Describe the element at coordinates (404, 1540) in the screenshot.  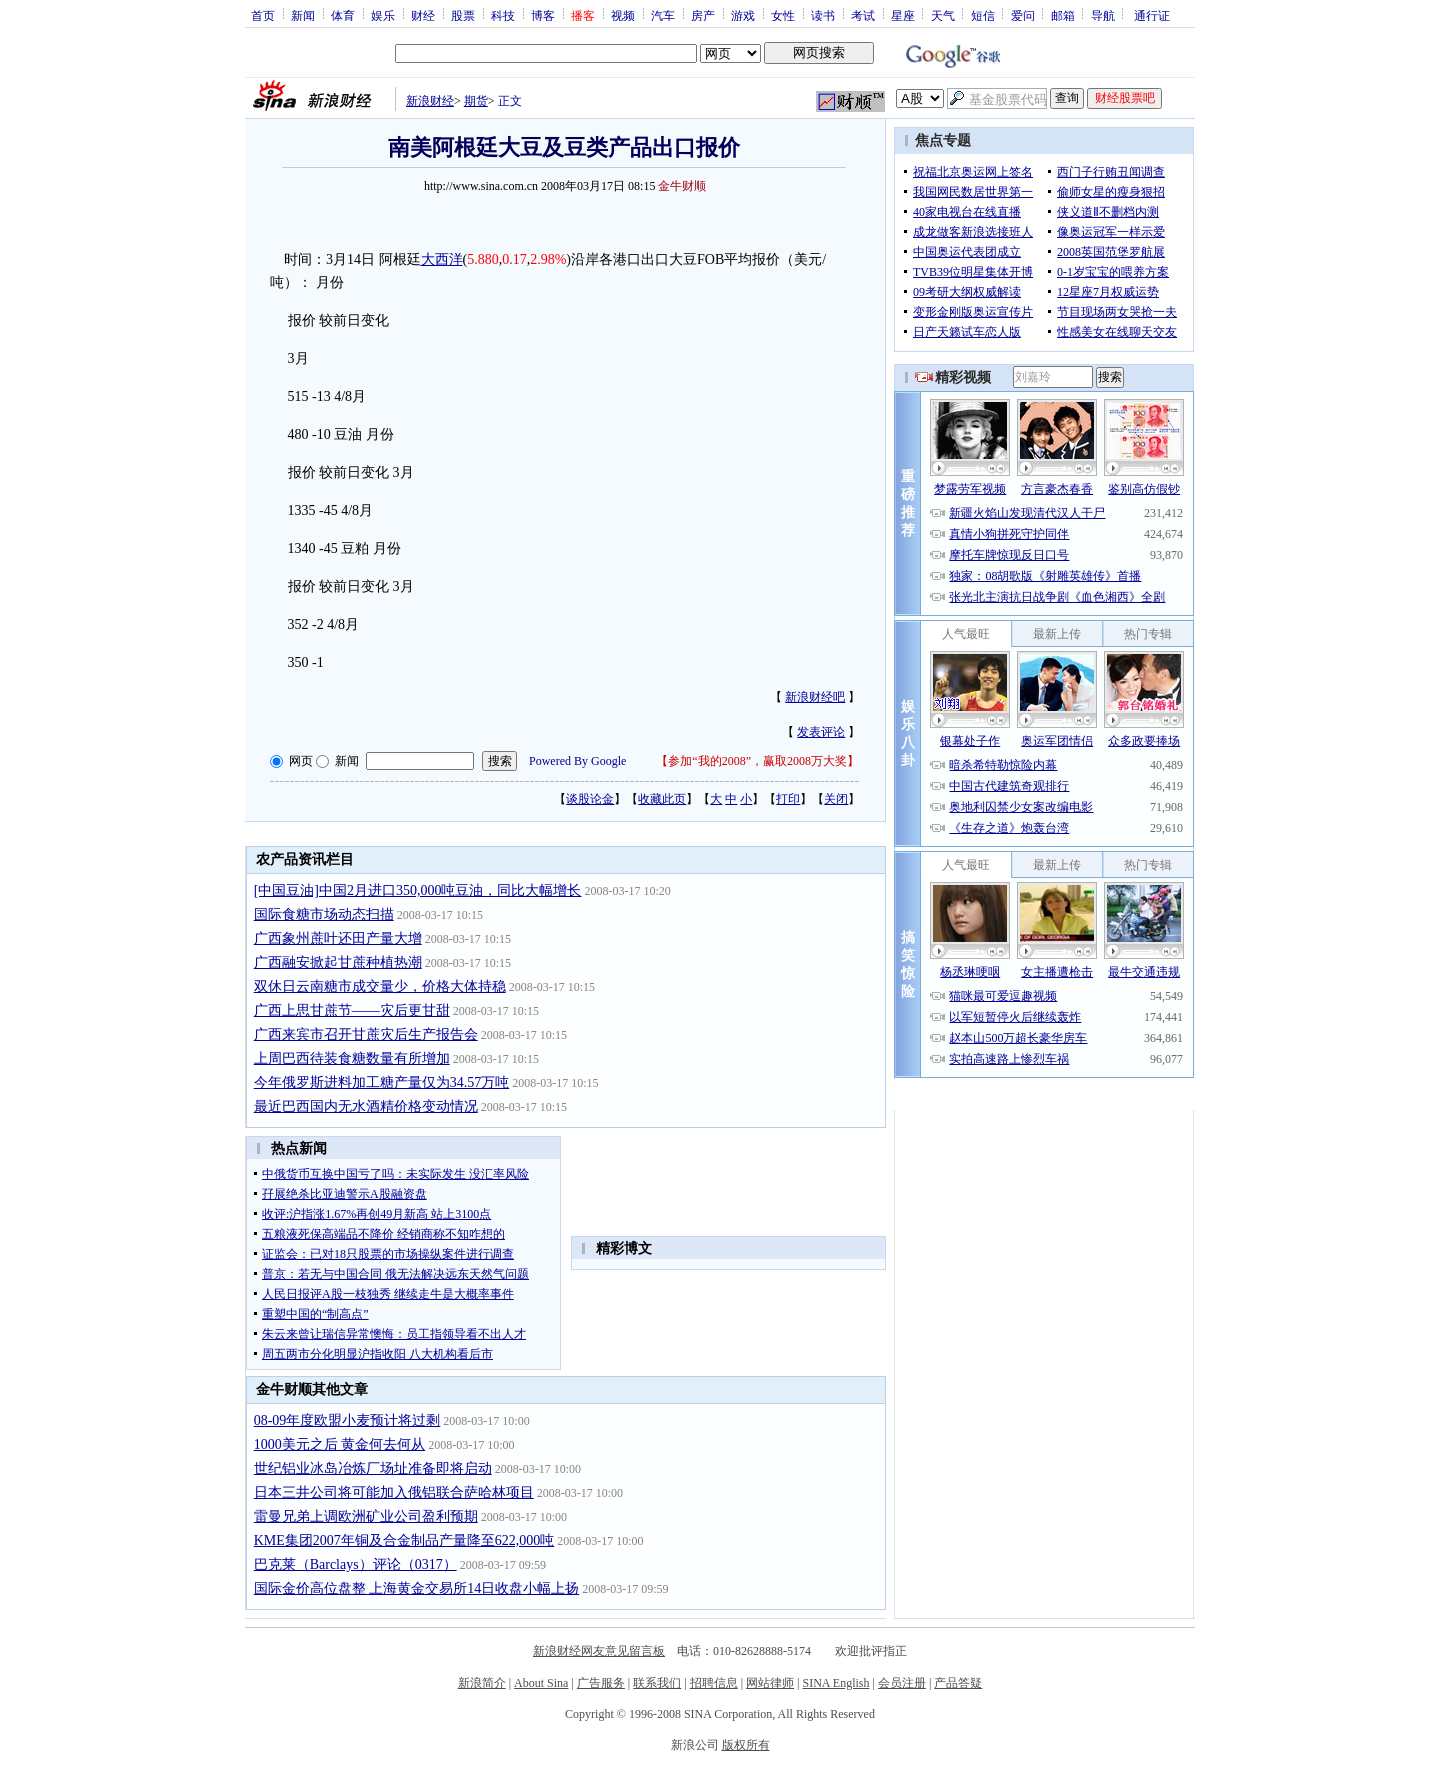
I see `KME集团2007年铜及合金制品产量降至622,000吨` at that location.